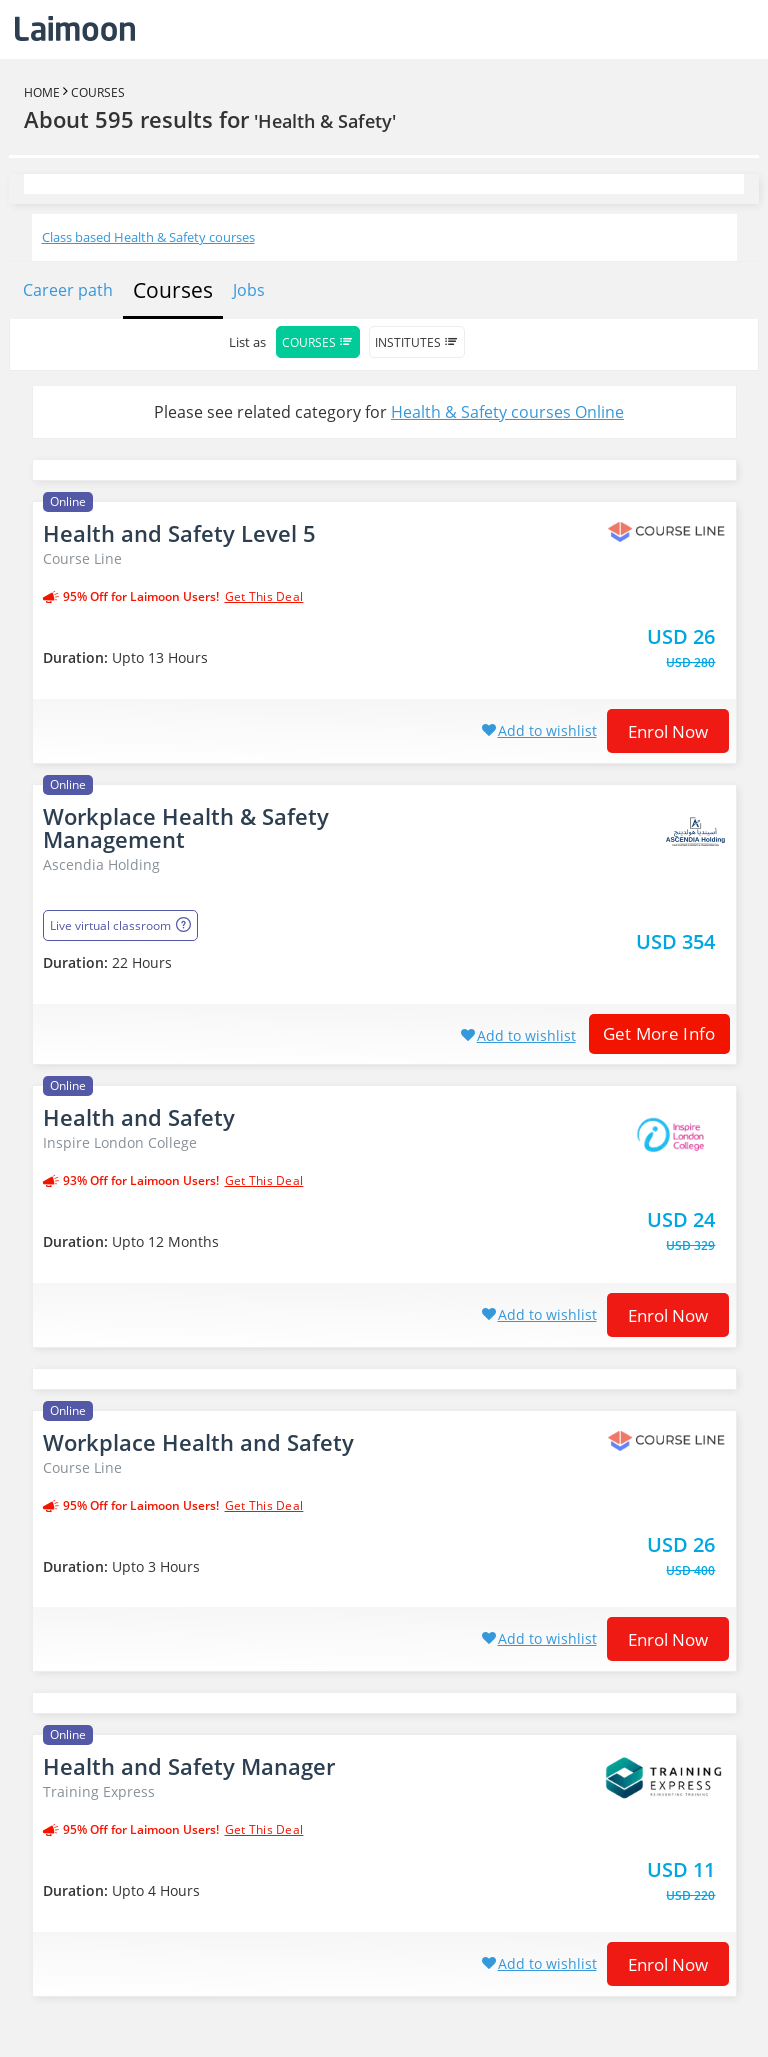 Image resolution: width=768 pixels, height=2057 pixels. What do you see at coordinates (98, 92) in the screenshot?
I see `Courses` at bounding box center [98, 92].